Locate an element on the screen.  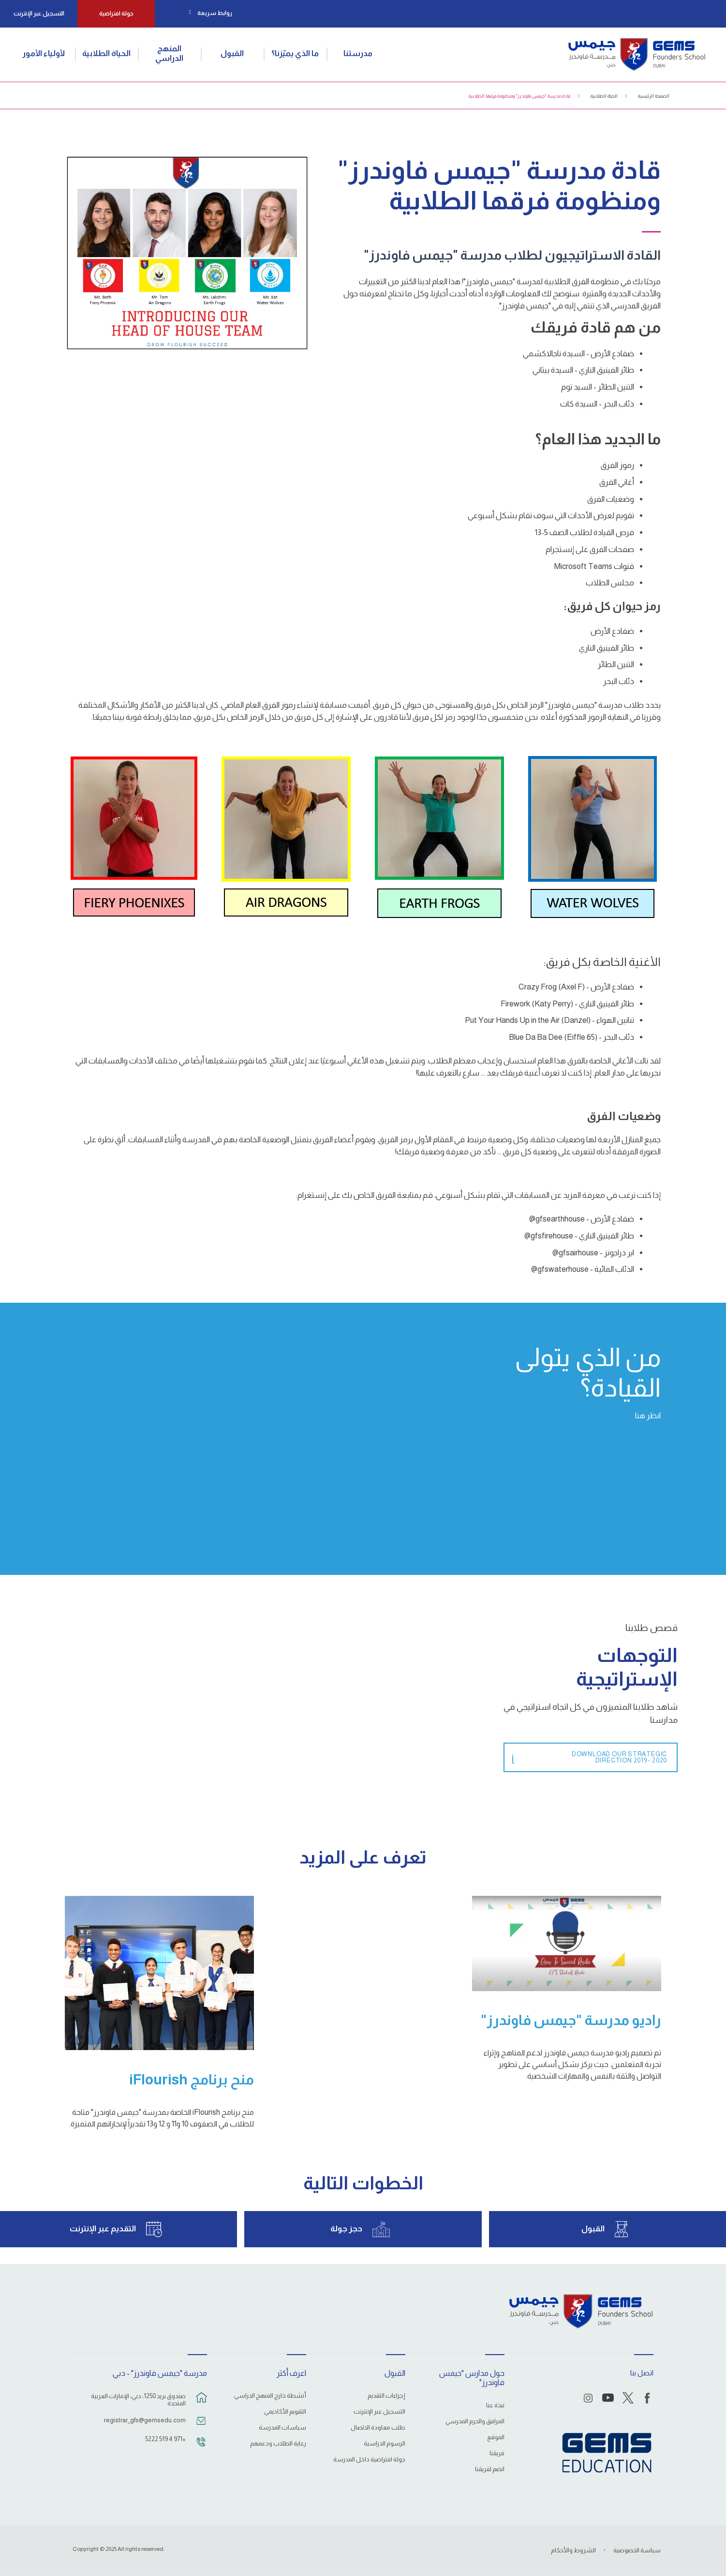
الشروط والأحكام is located at coordinates (573, 2550).